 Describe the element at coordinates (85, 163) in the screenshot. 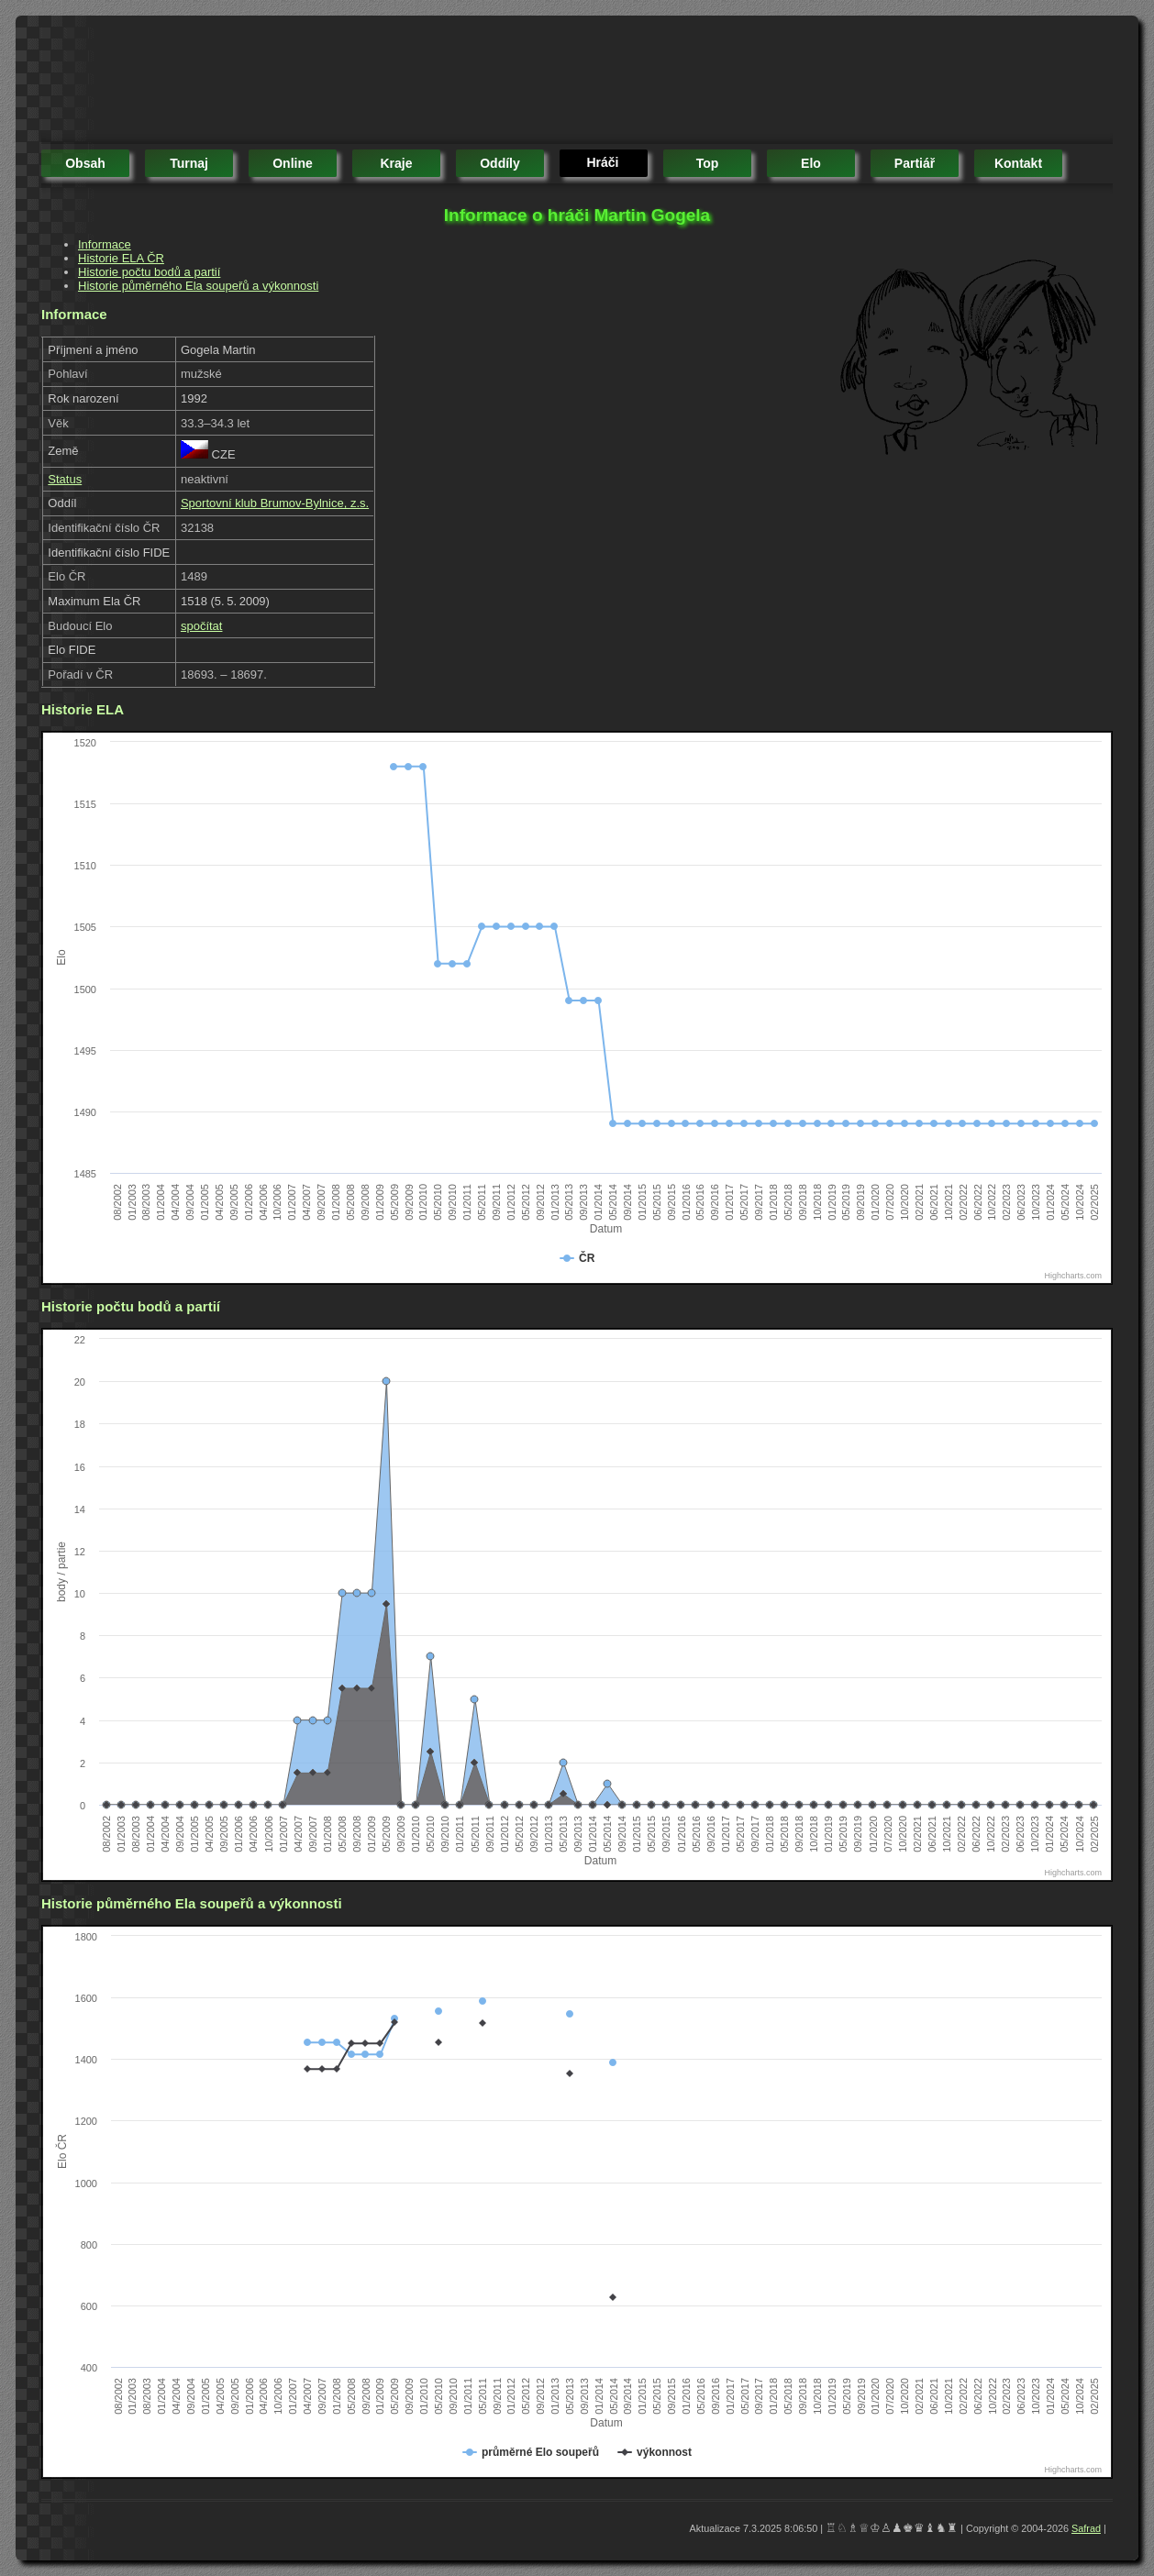

I see `obsah` at that location.